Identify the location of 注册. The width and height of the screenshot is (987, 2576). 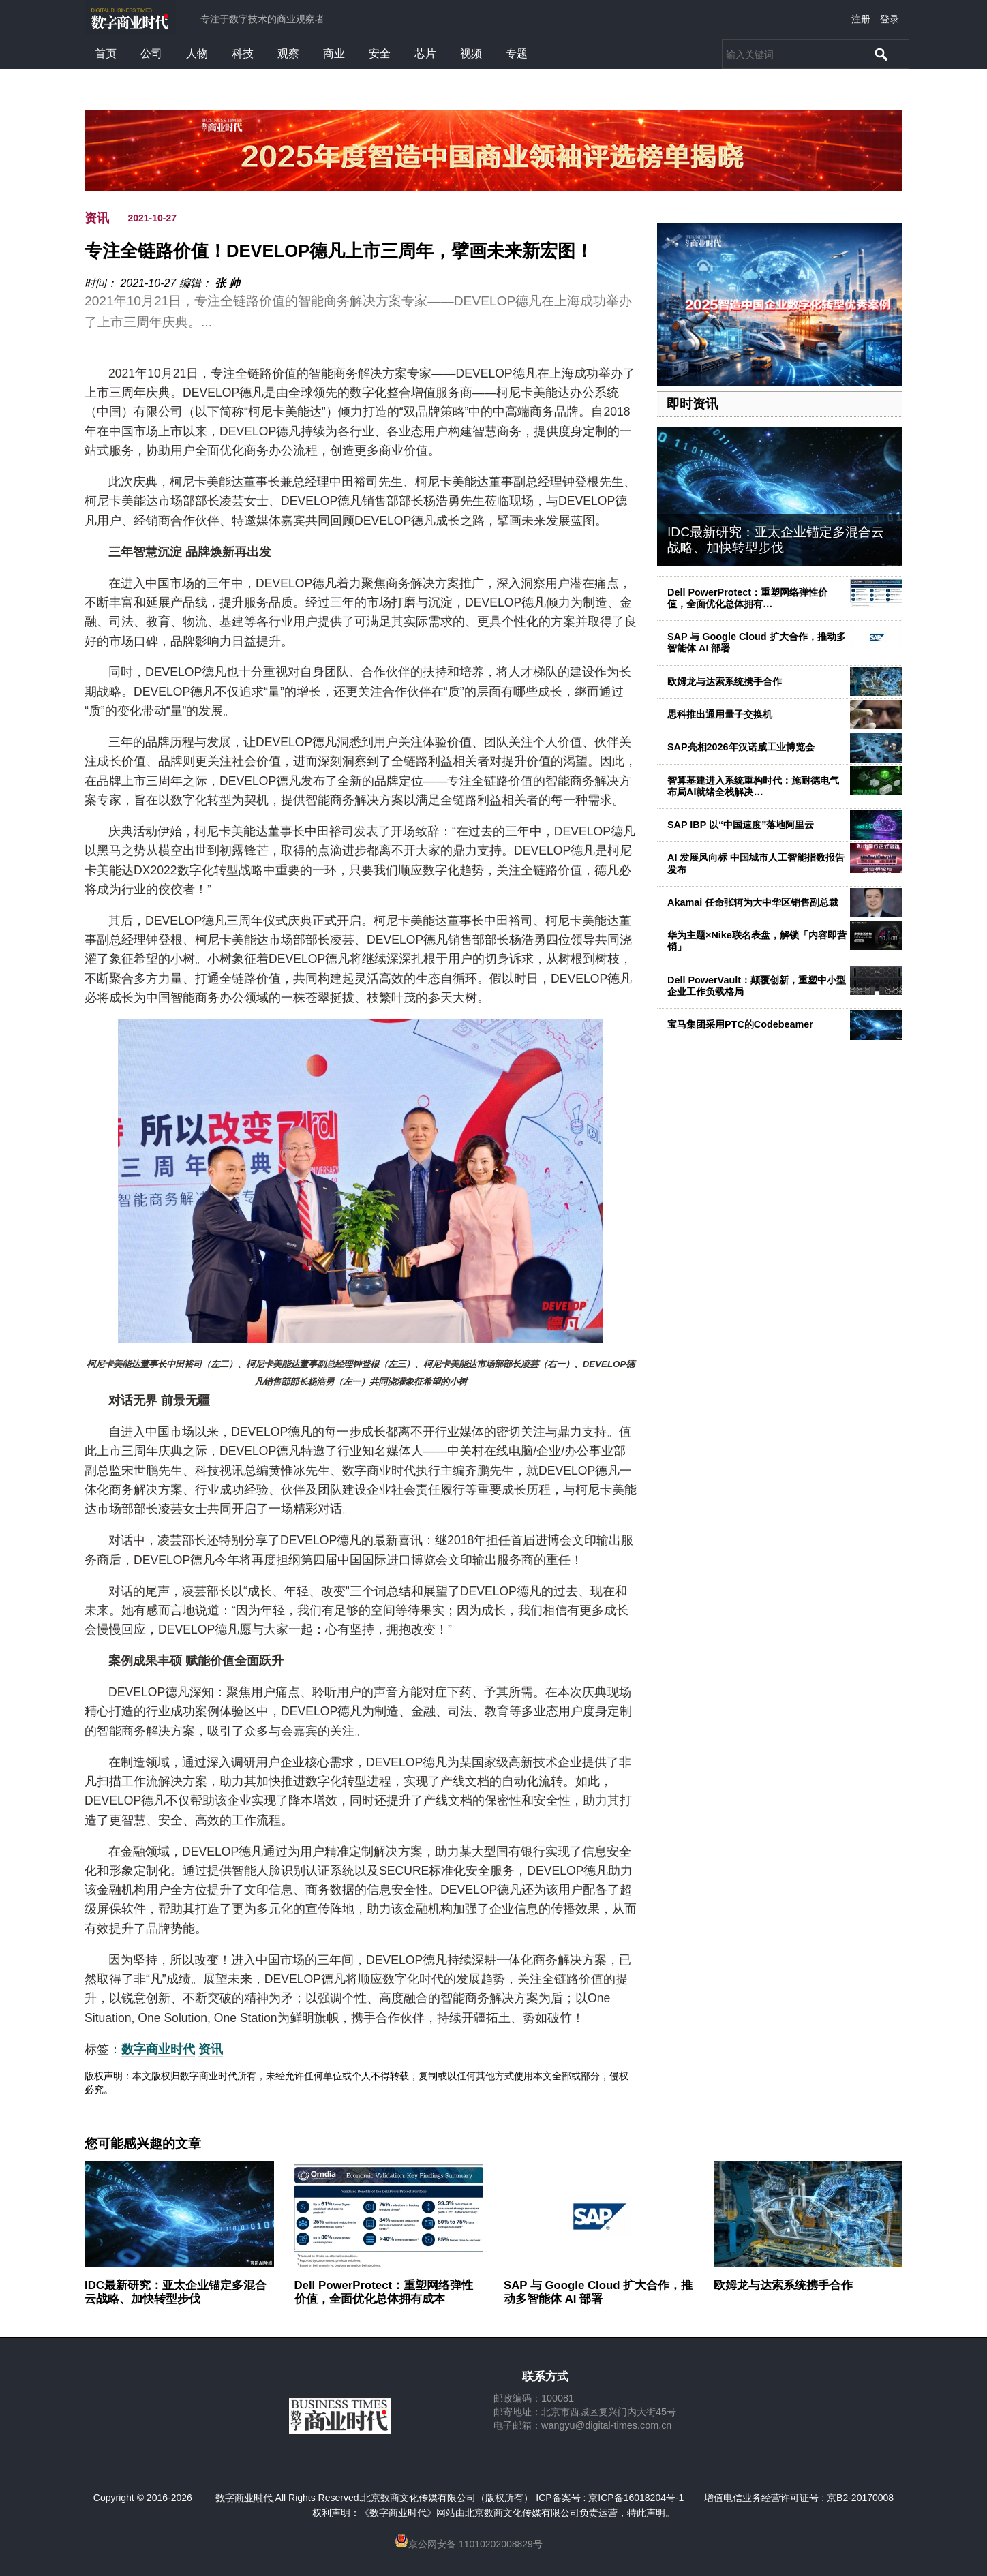
(860, 19).